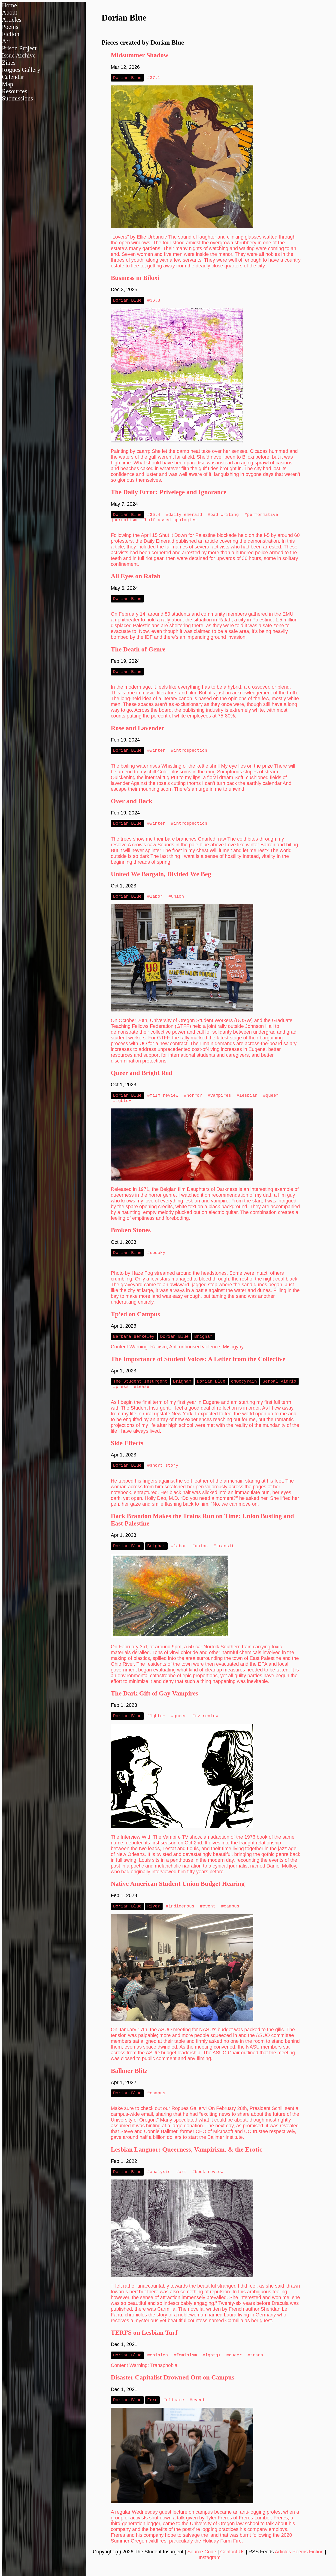 This screenshot has width=336, height=2576. Describe the element at coordinates (255, 2365) in the screenshot. I see `#trans` at that location.